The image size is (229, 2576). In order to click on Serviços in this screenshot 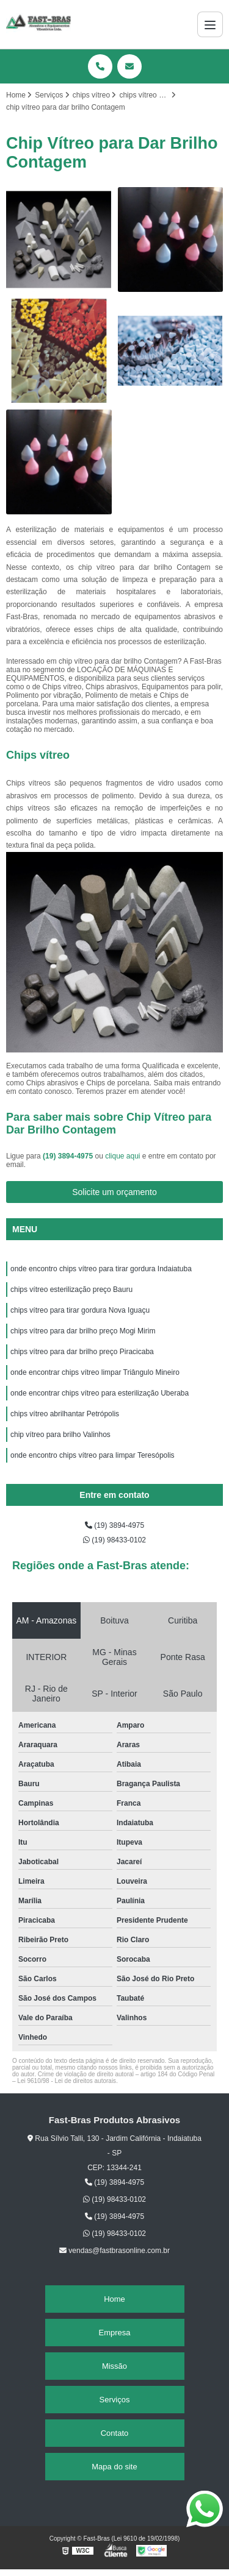, I will do `click(115, 2399)`.